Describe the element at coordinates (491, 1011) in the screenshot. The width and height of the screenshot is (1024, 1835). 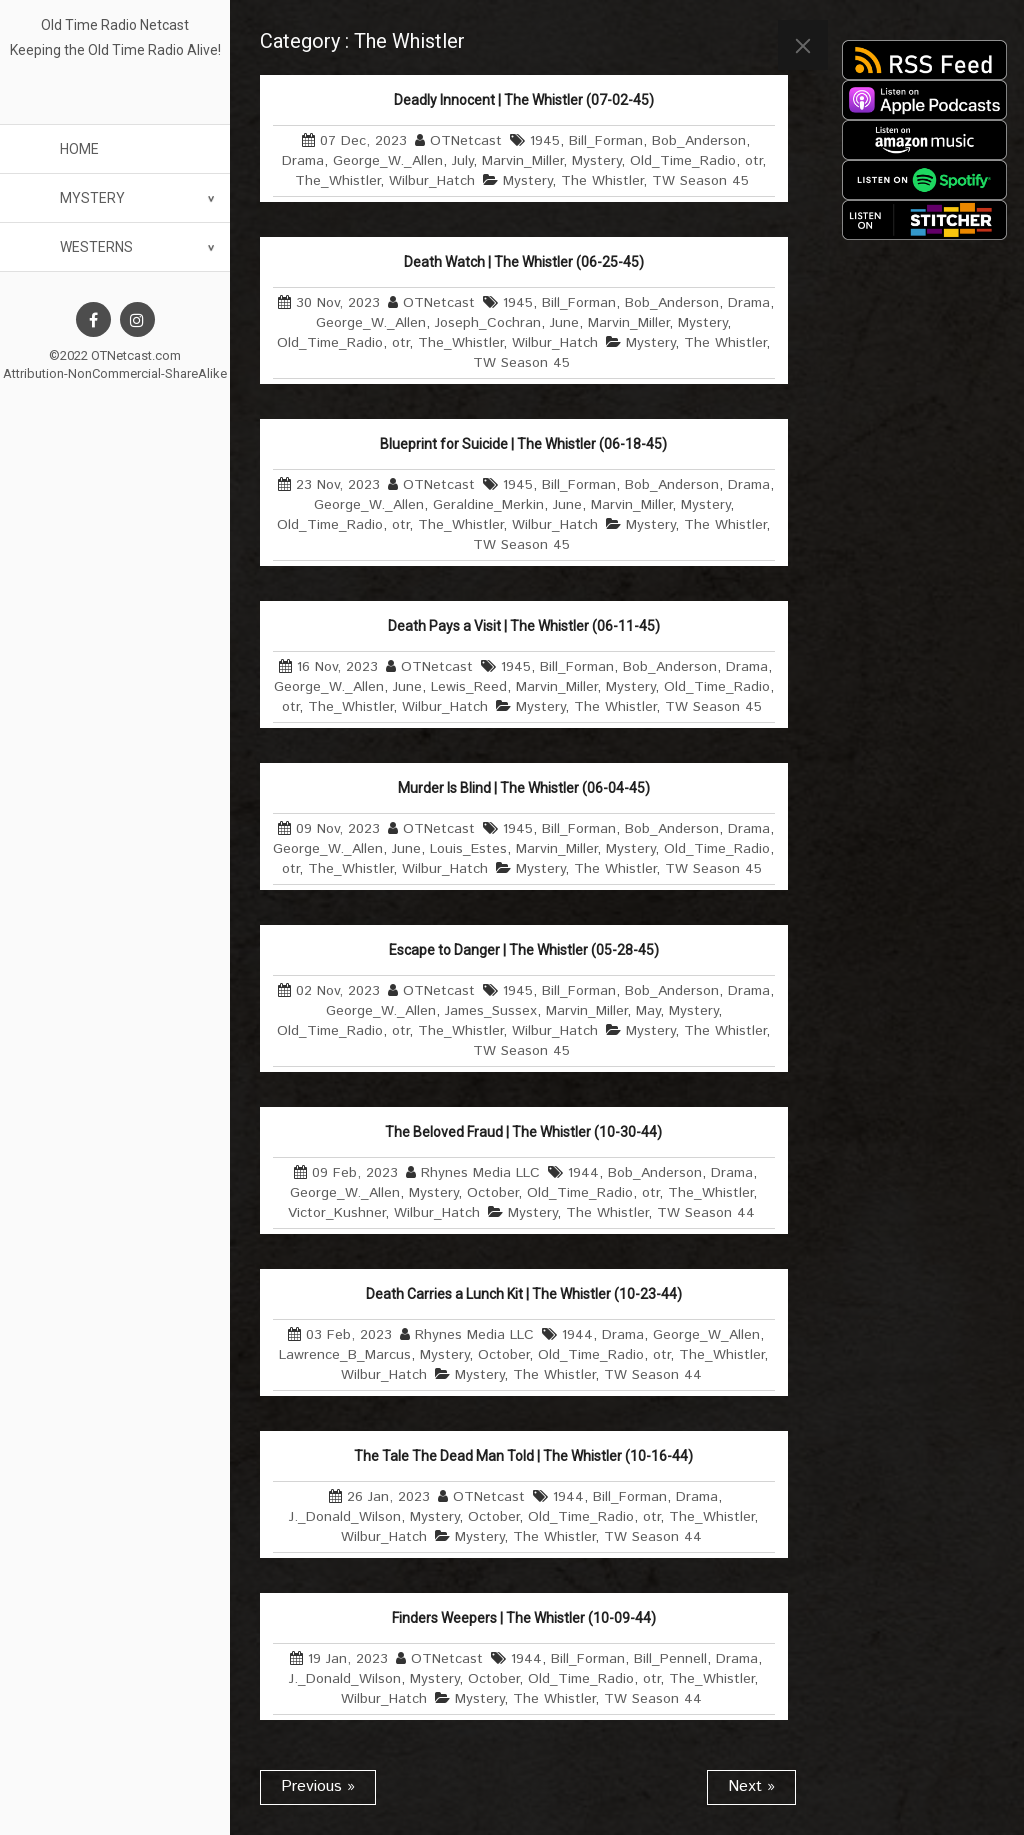
I see `James_Sussex` at that location.